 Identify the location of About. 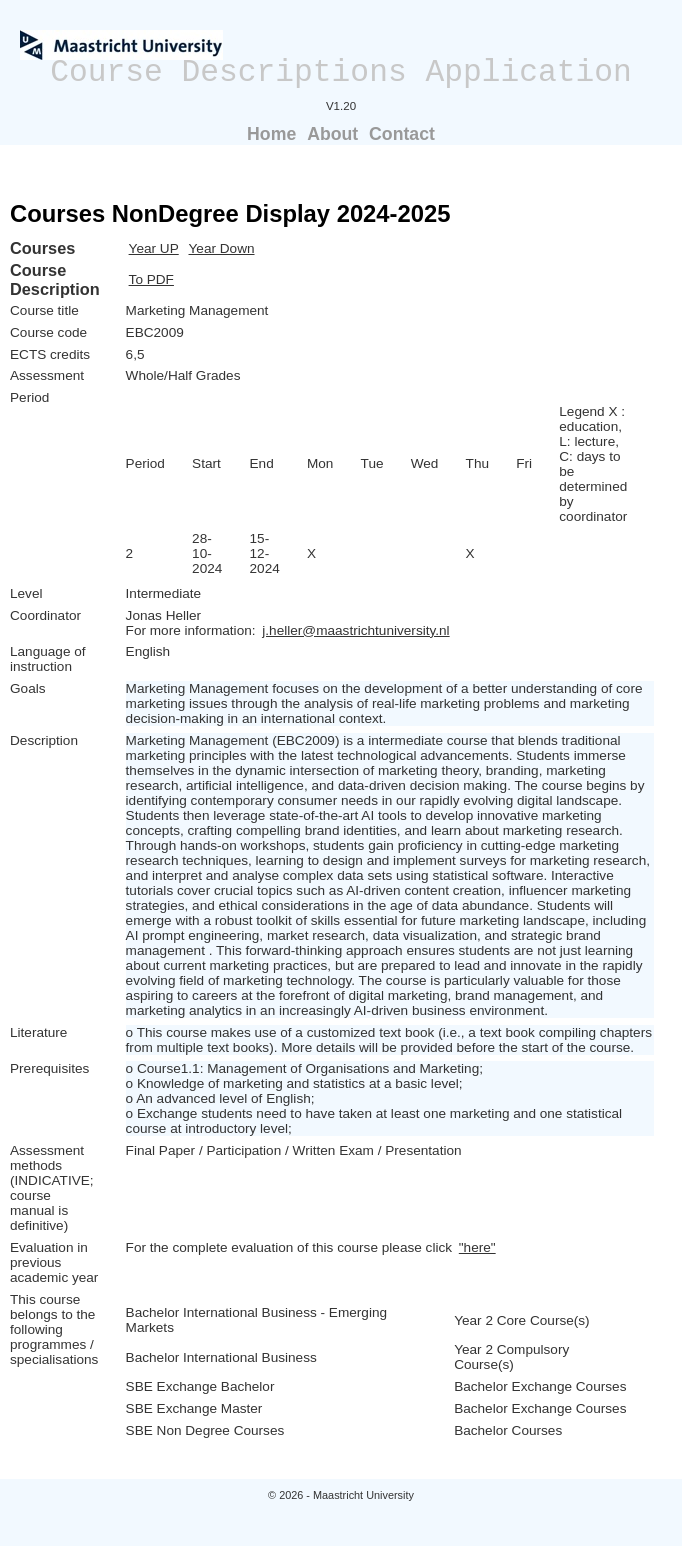
(332, 134).